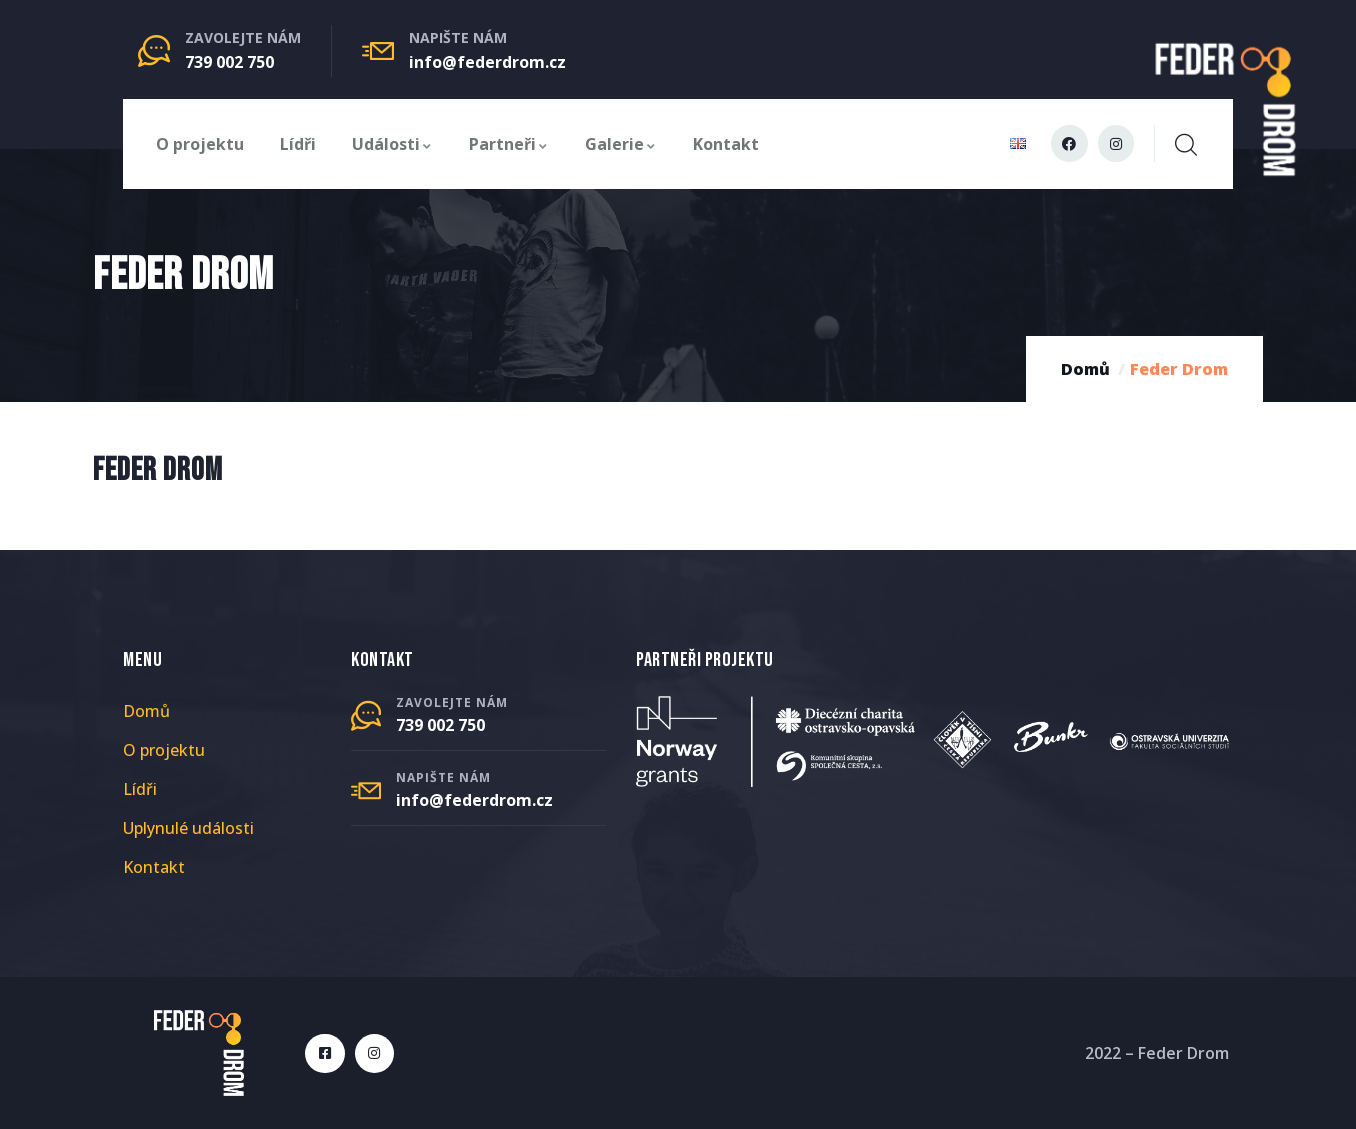 The image size is (1356, 1129). What do you see at coordinates (200, 144) in the screenshot?
I see `O projektu` at bounding box center [200, 144].